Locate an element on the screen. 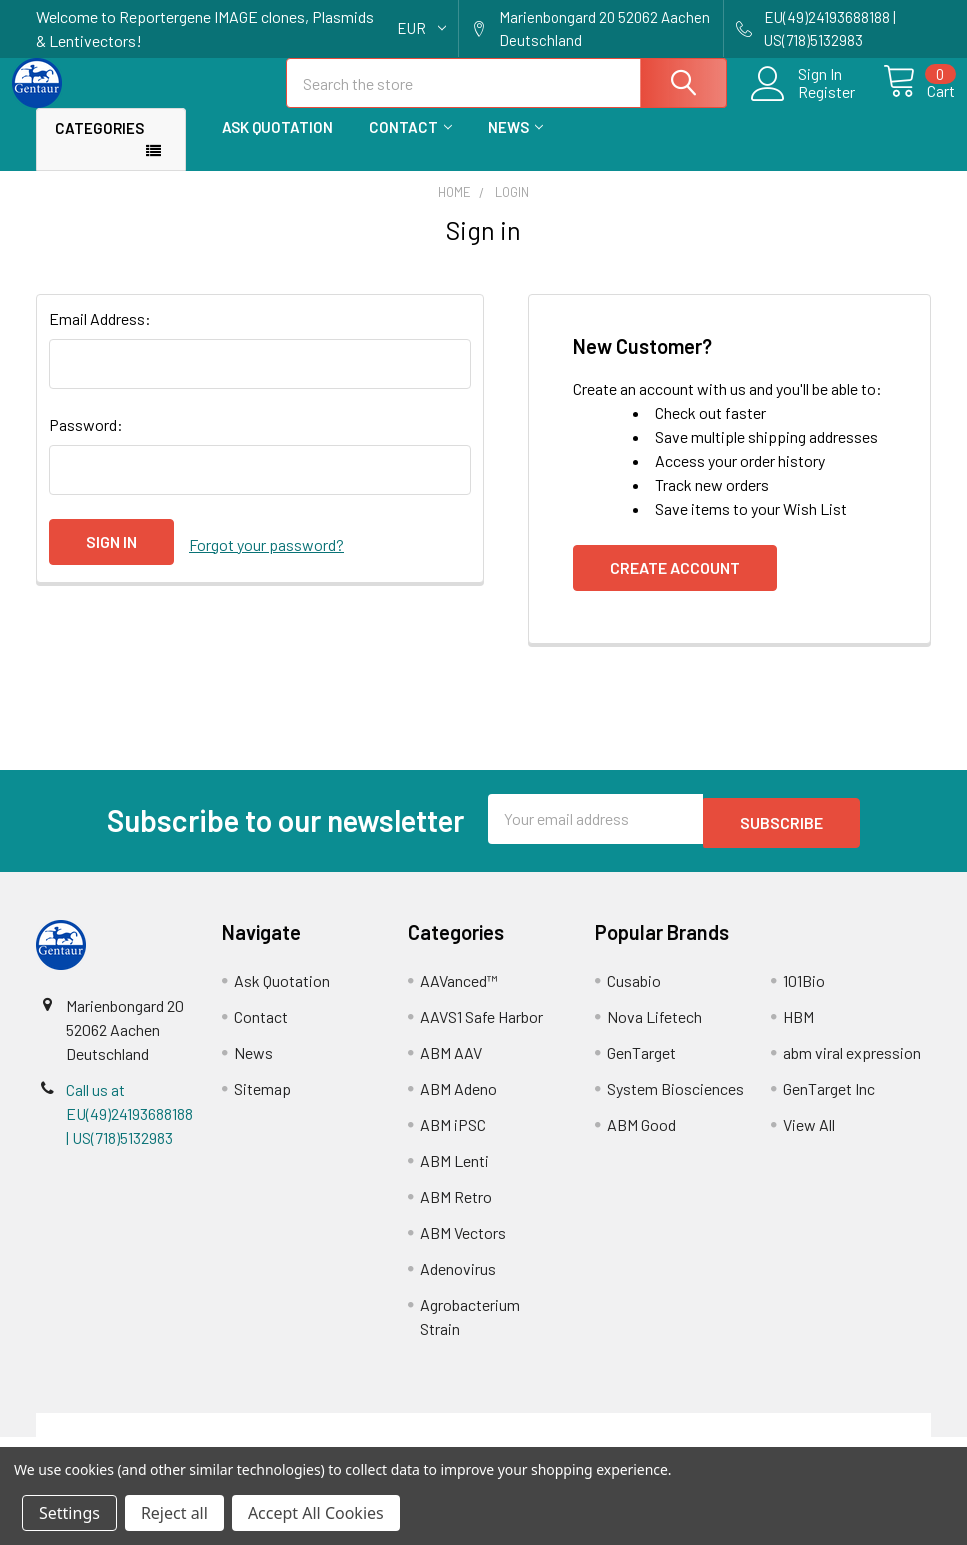 Image resolution: width=967 pixels, height=1545 pixels. abm viral expression is located at coordinates (852, 1066).